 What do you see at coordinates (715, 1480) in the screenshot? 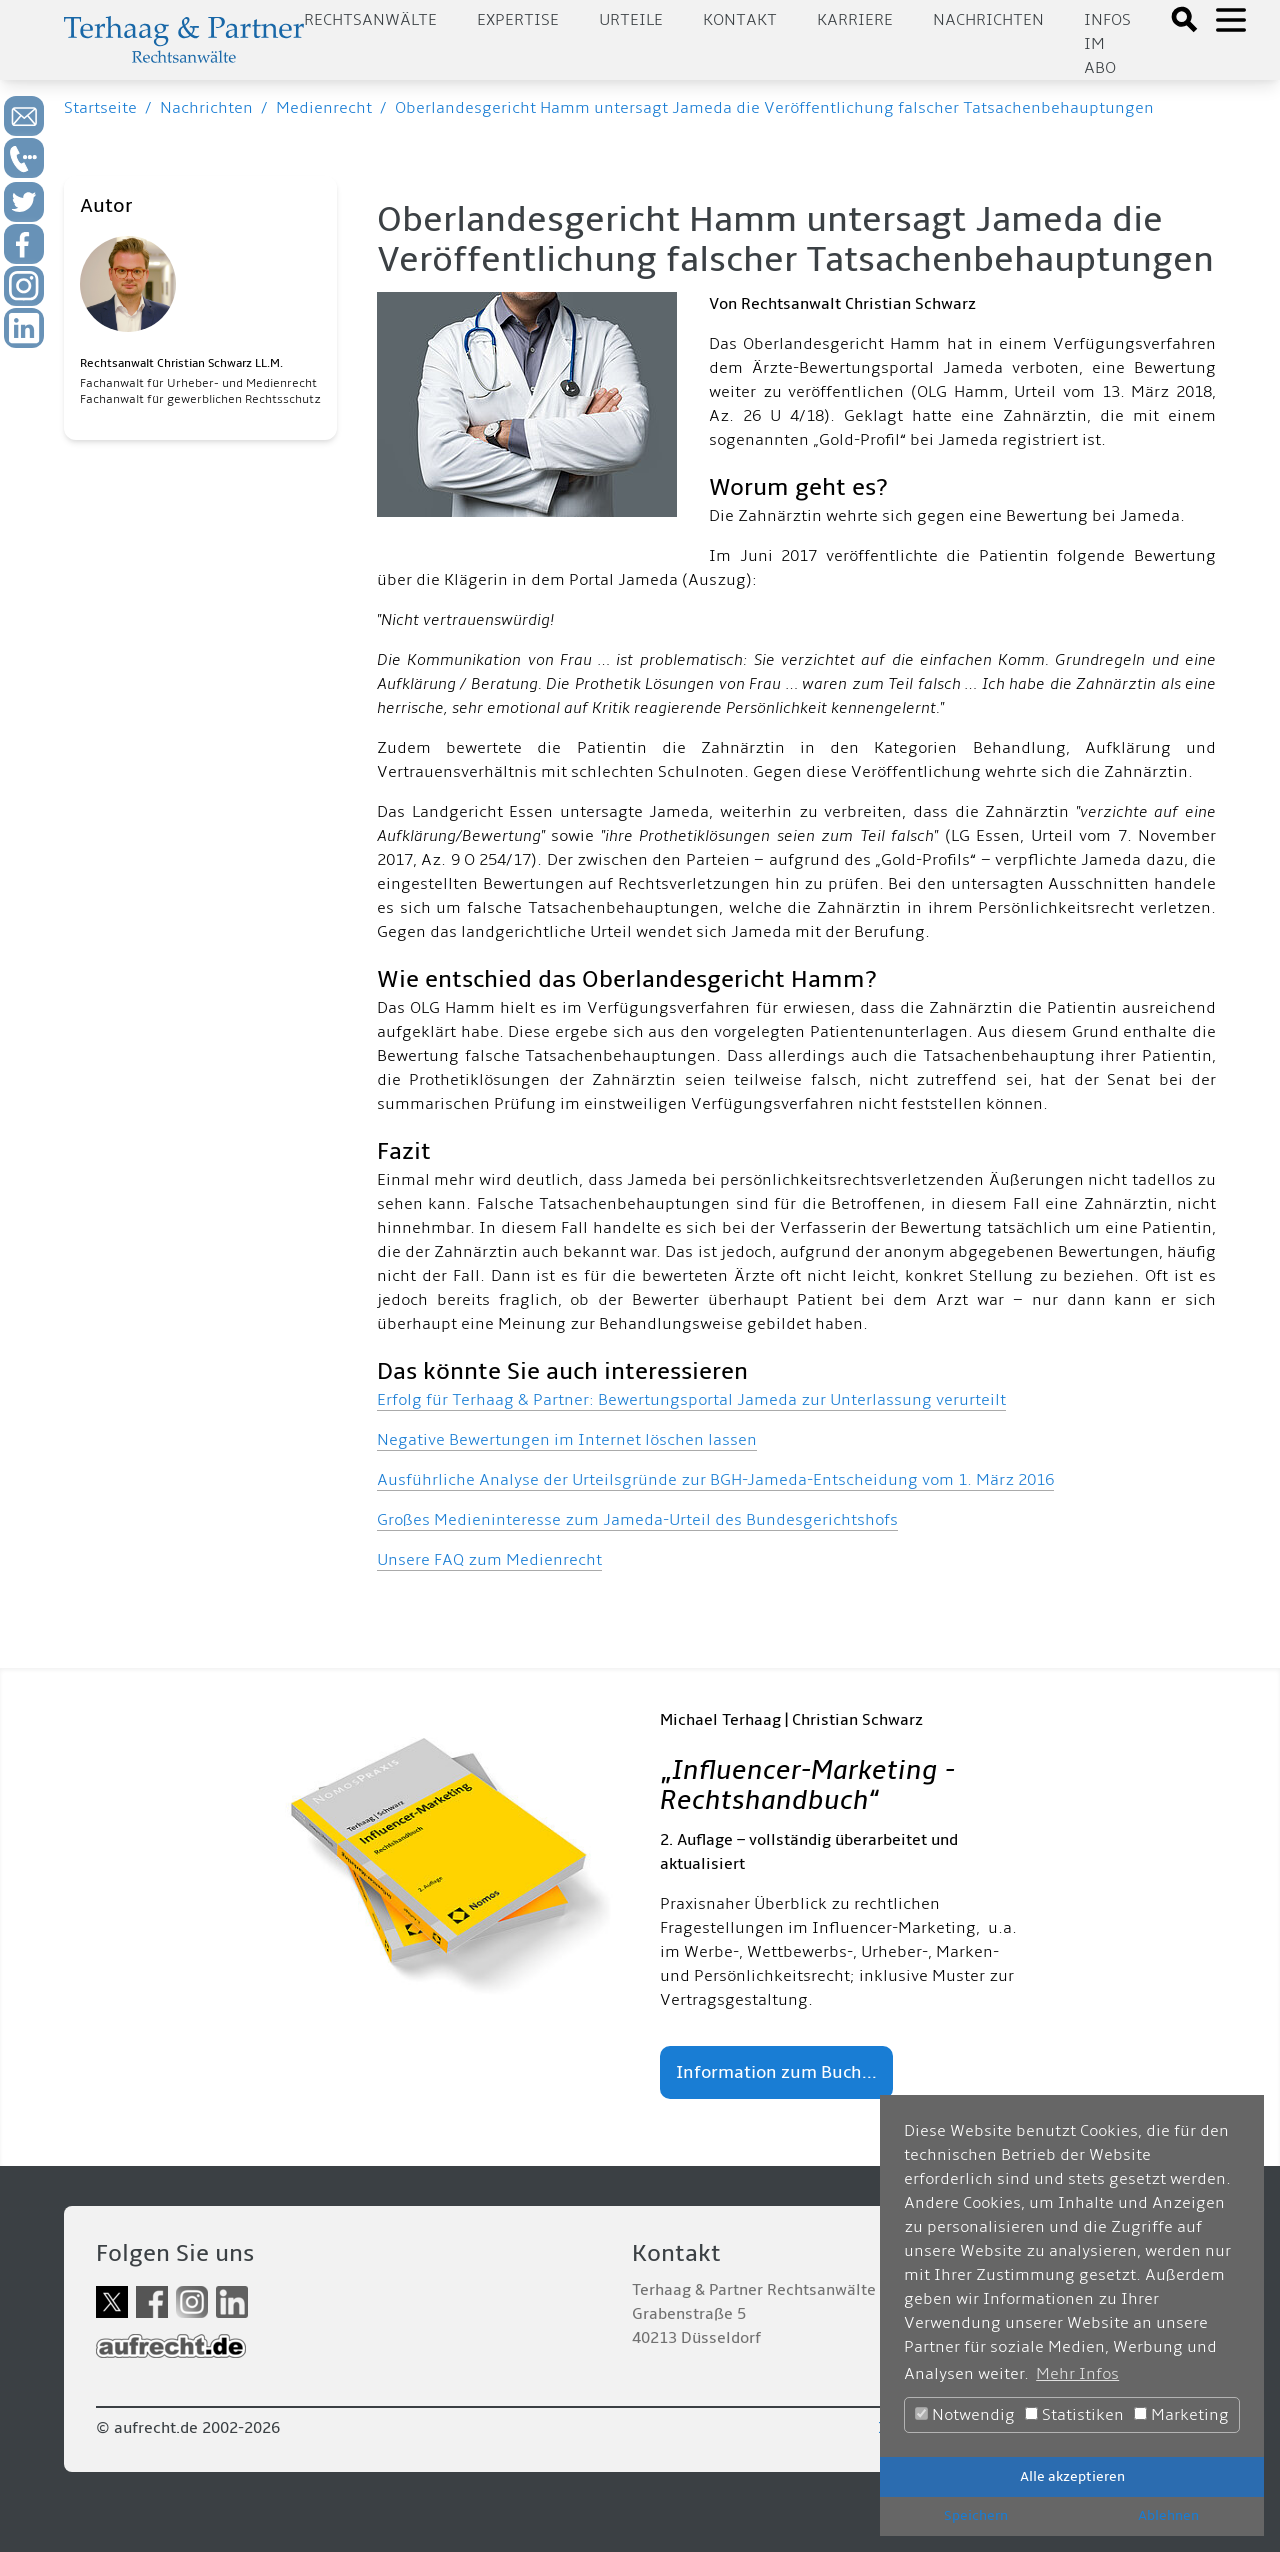
I see `Ausführliche Analyse der Urteilsgründe zur BGH-Jameda-Entscheidung vom 1. März 2016` at bounding box center [715, 1480].